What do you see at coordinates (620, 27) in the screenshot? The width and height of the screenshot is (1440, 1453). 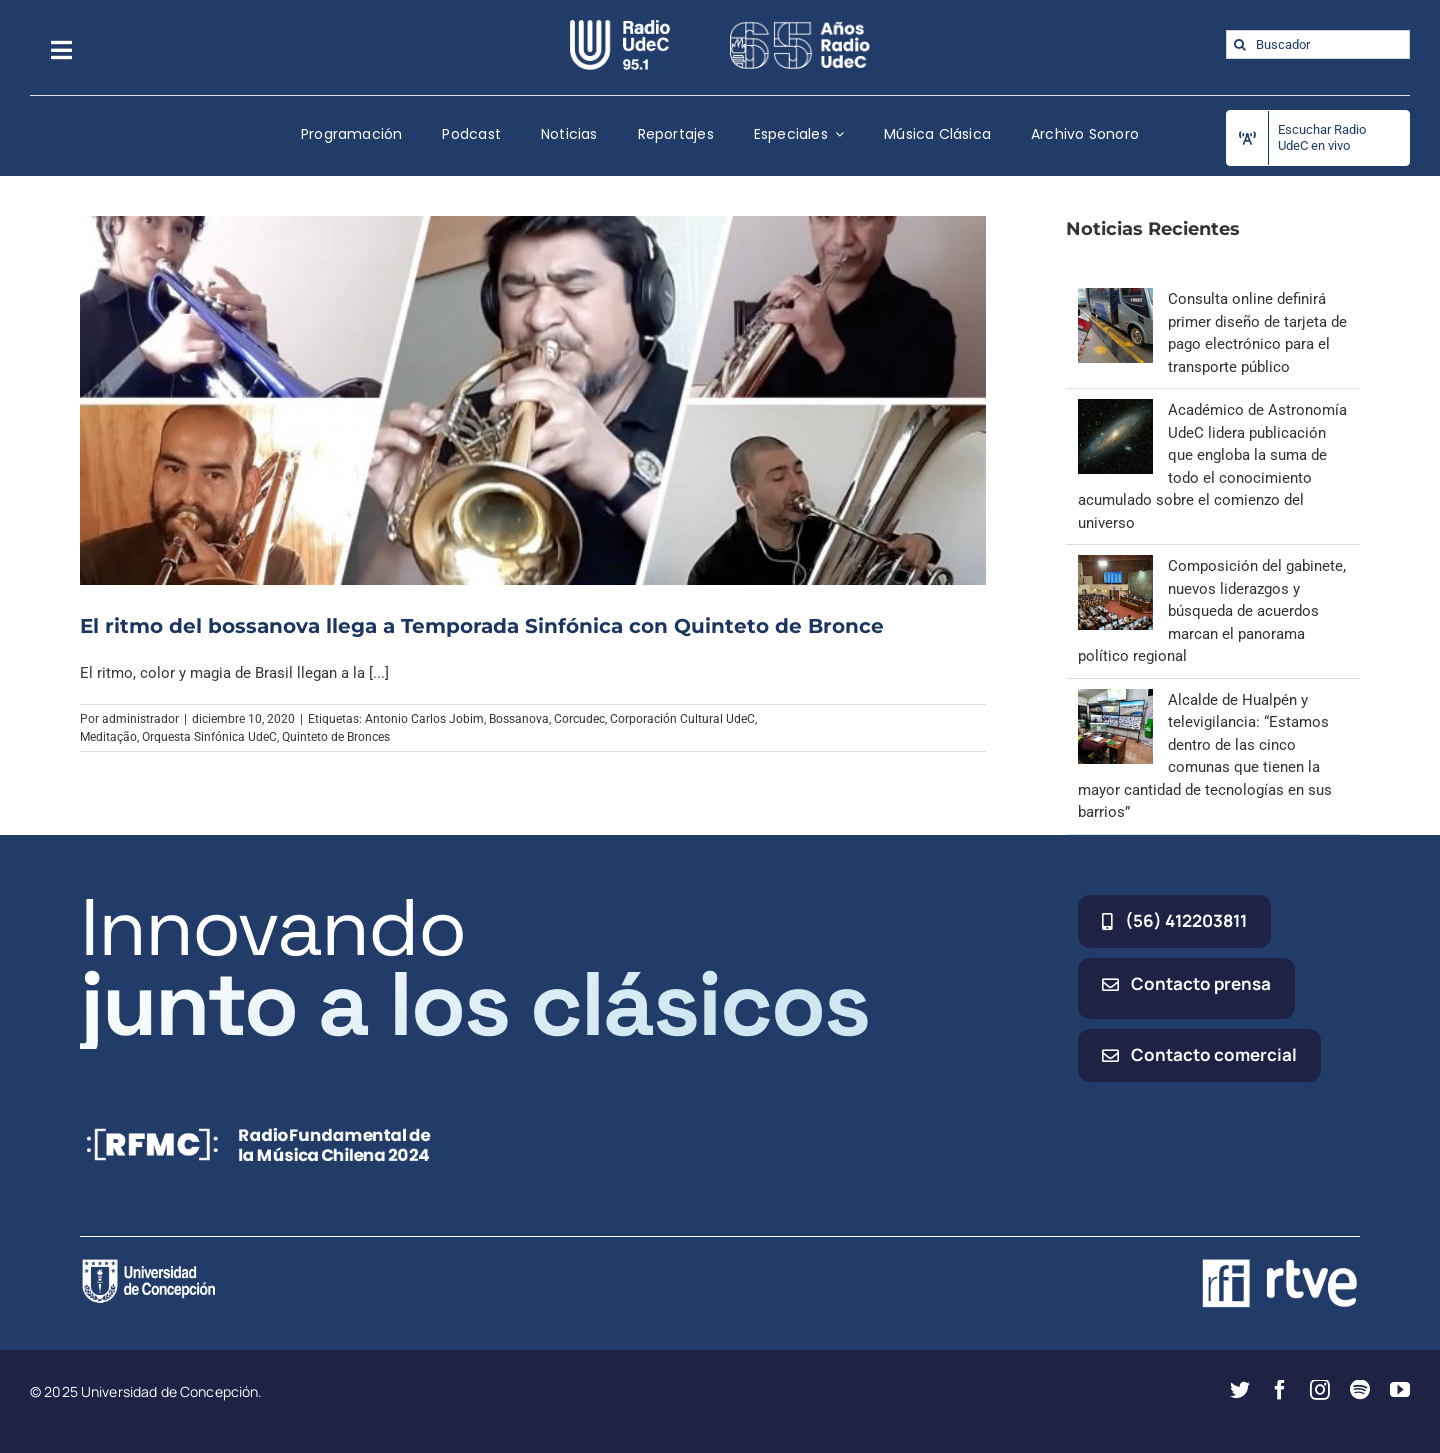 I see `[radio_udec@2x]` at bounding box center [620, 27].